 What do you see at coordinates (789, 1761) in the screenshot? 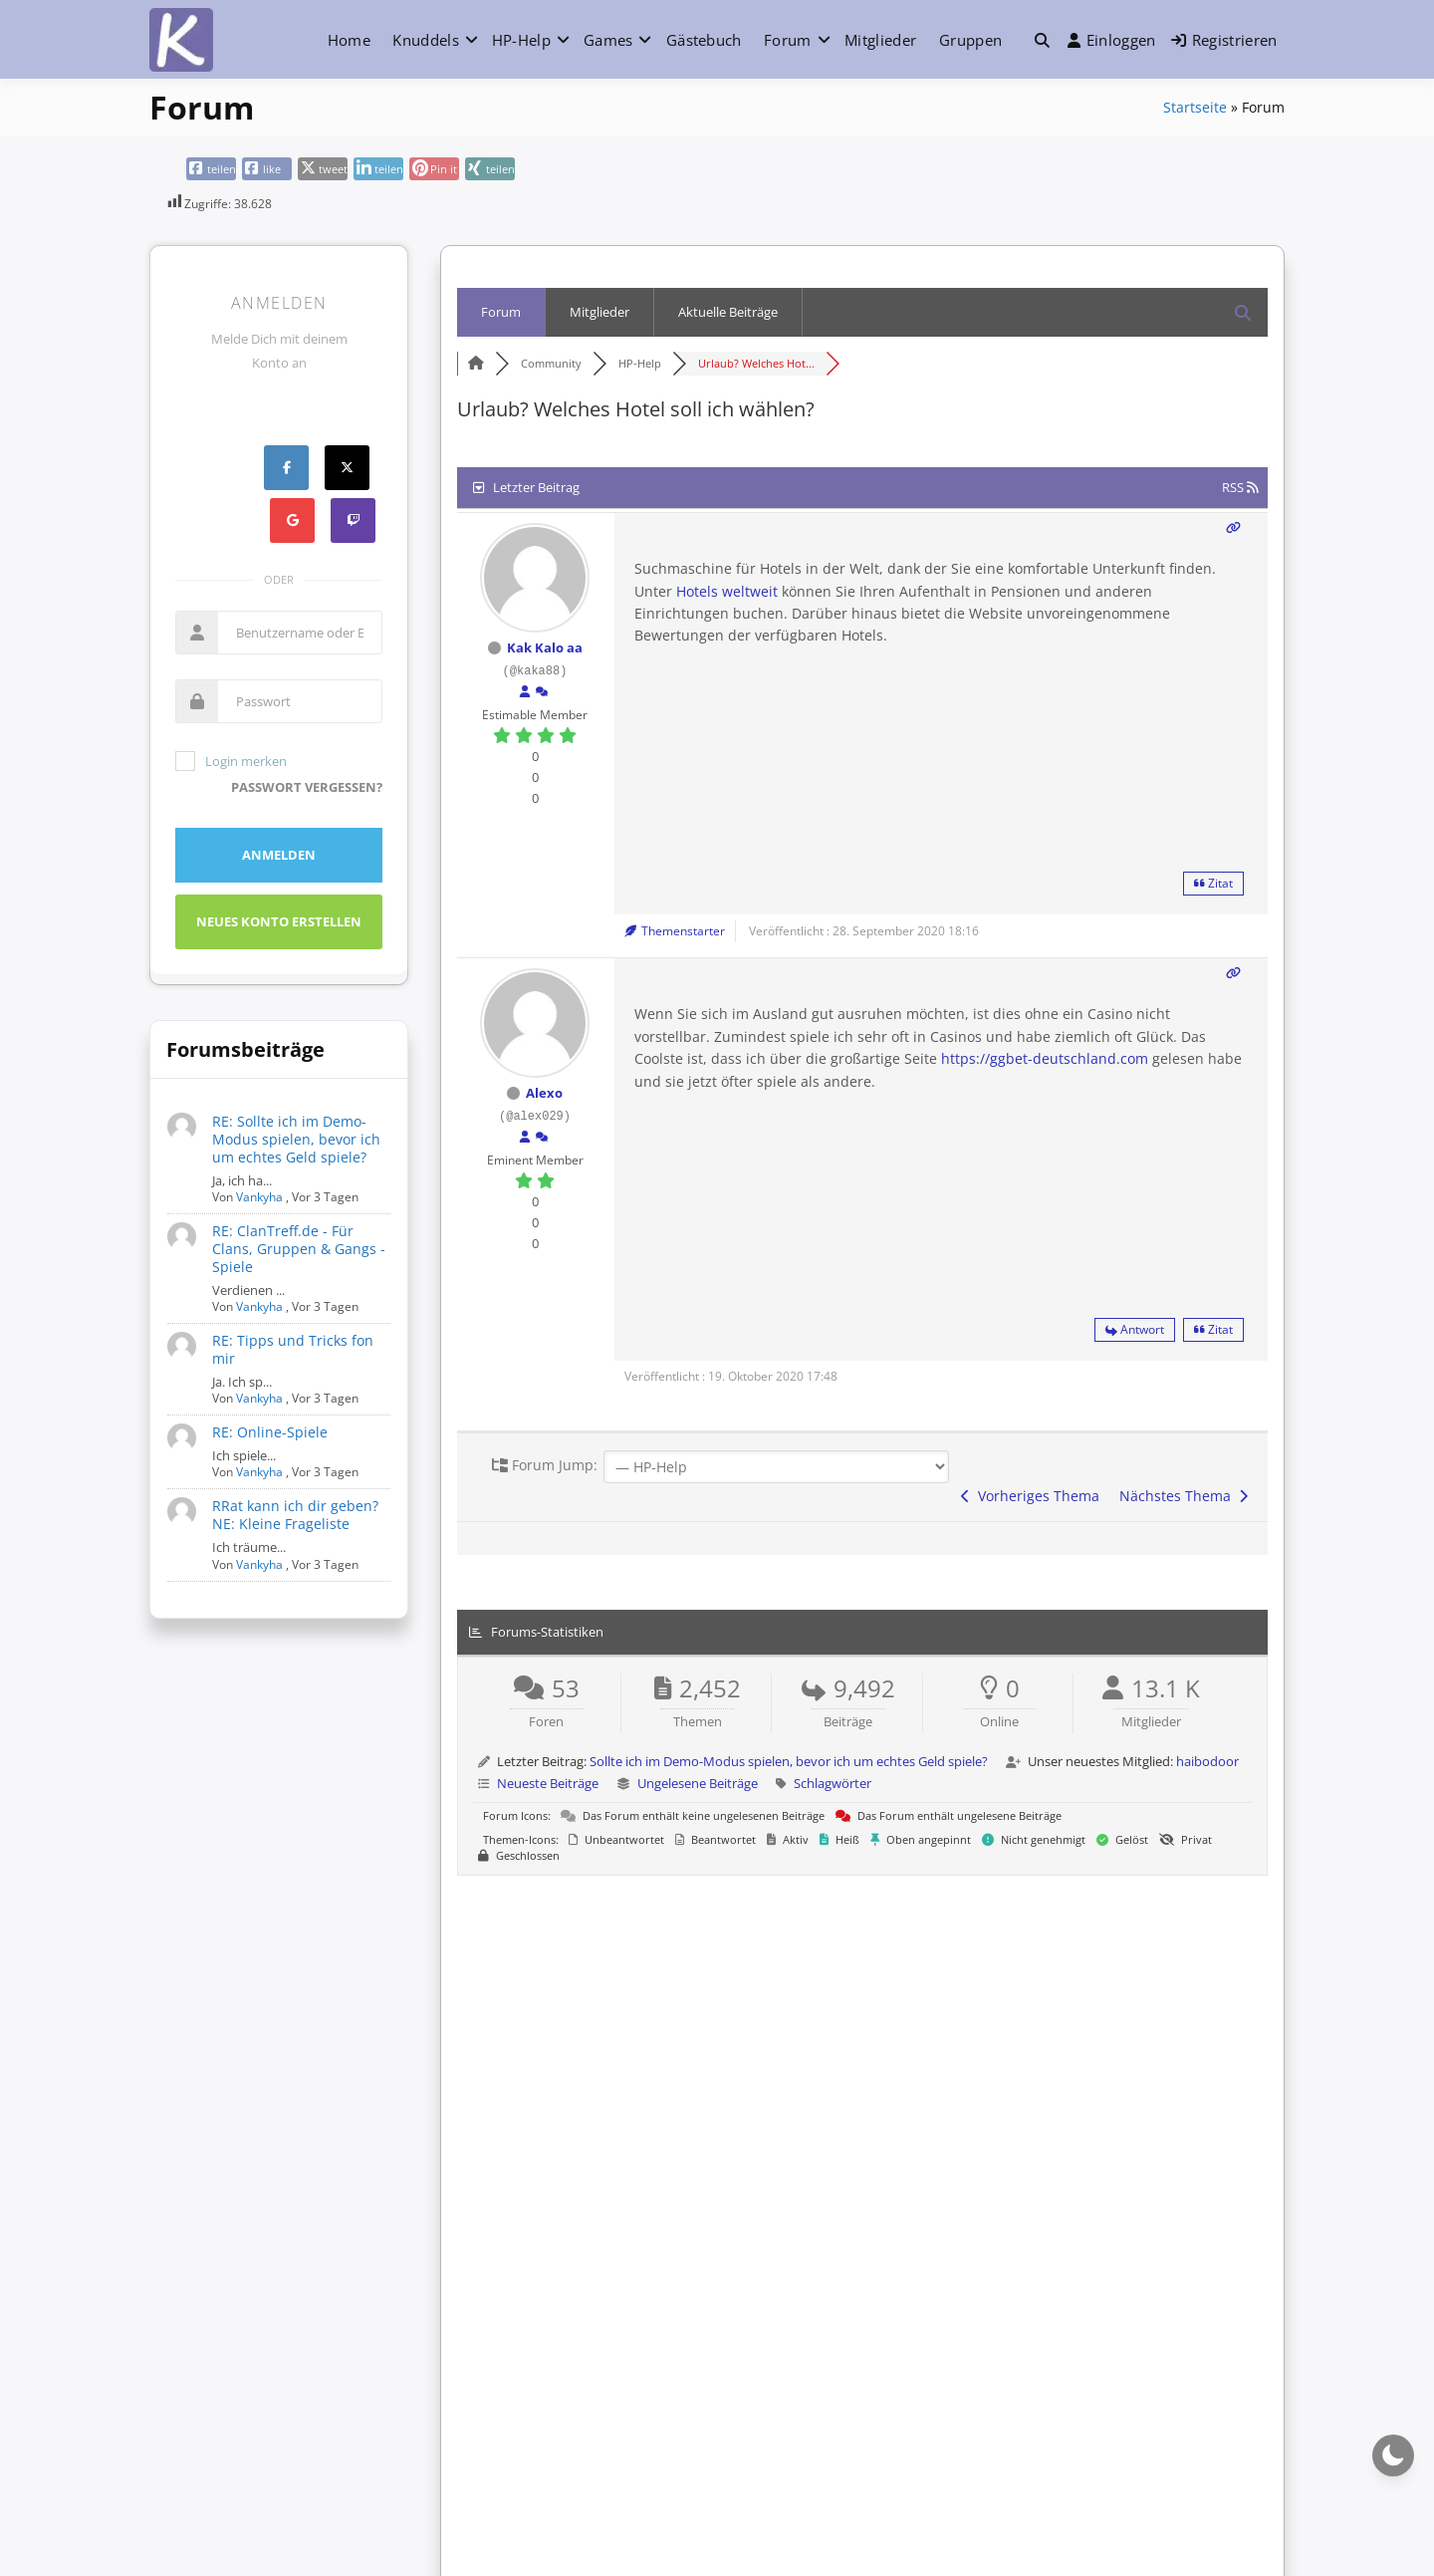
I see `Sollte ich im Demo-Modus spielen, bevor ich um echtes Geld spiele?` at bounding box center [789, 1761].